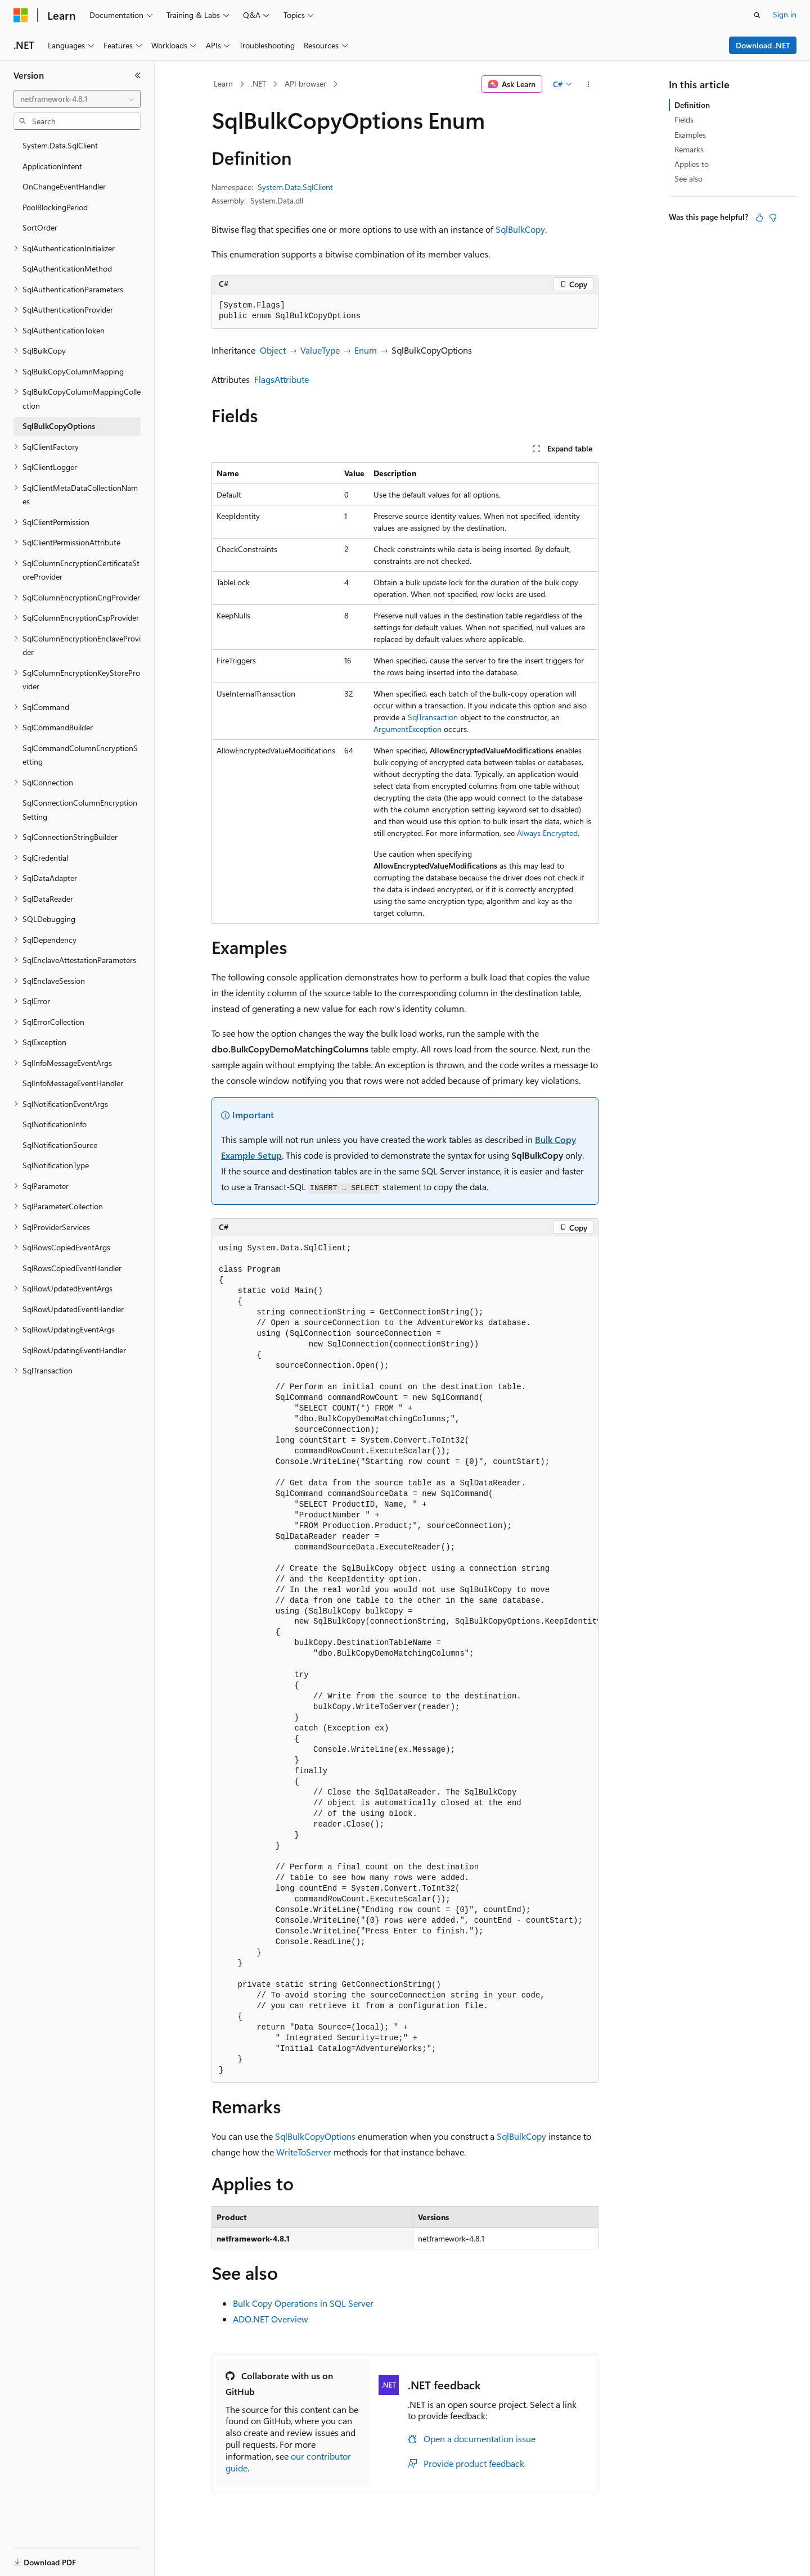 The width and height of the screenshot is (810, 2576). I want to click on SortOrder [treeitem], so click(39, 227).